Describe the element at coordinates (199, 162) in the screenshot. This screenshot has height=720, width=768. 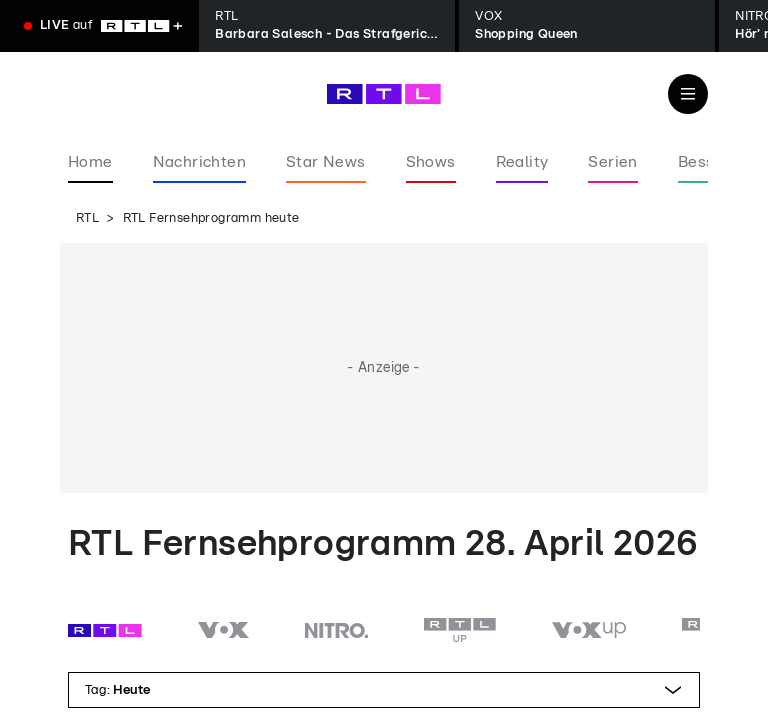
I see `Nachrichten` at that location.